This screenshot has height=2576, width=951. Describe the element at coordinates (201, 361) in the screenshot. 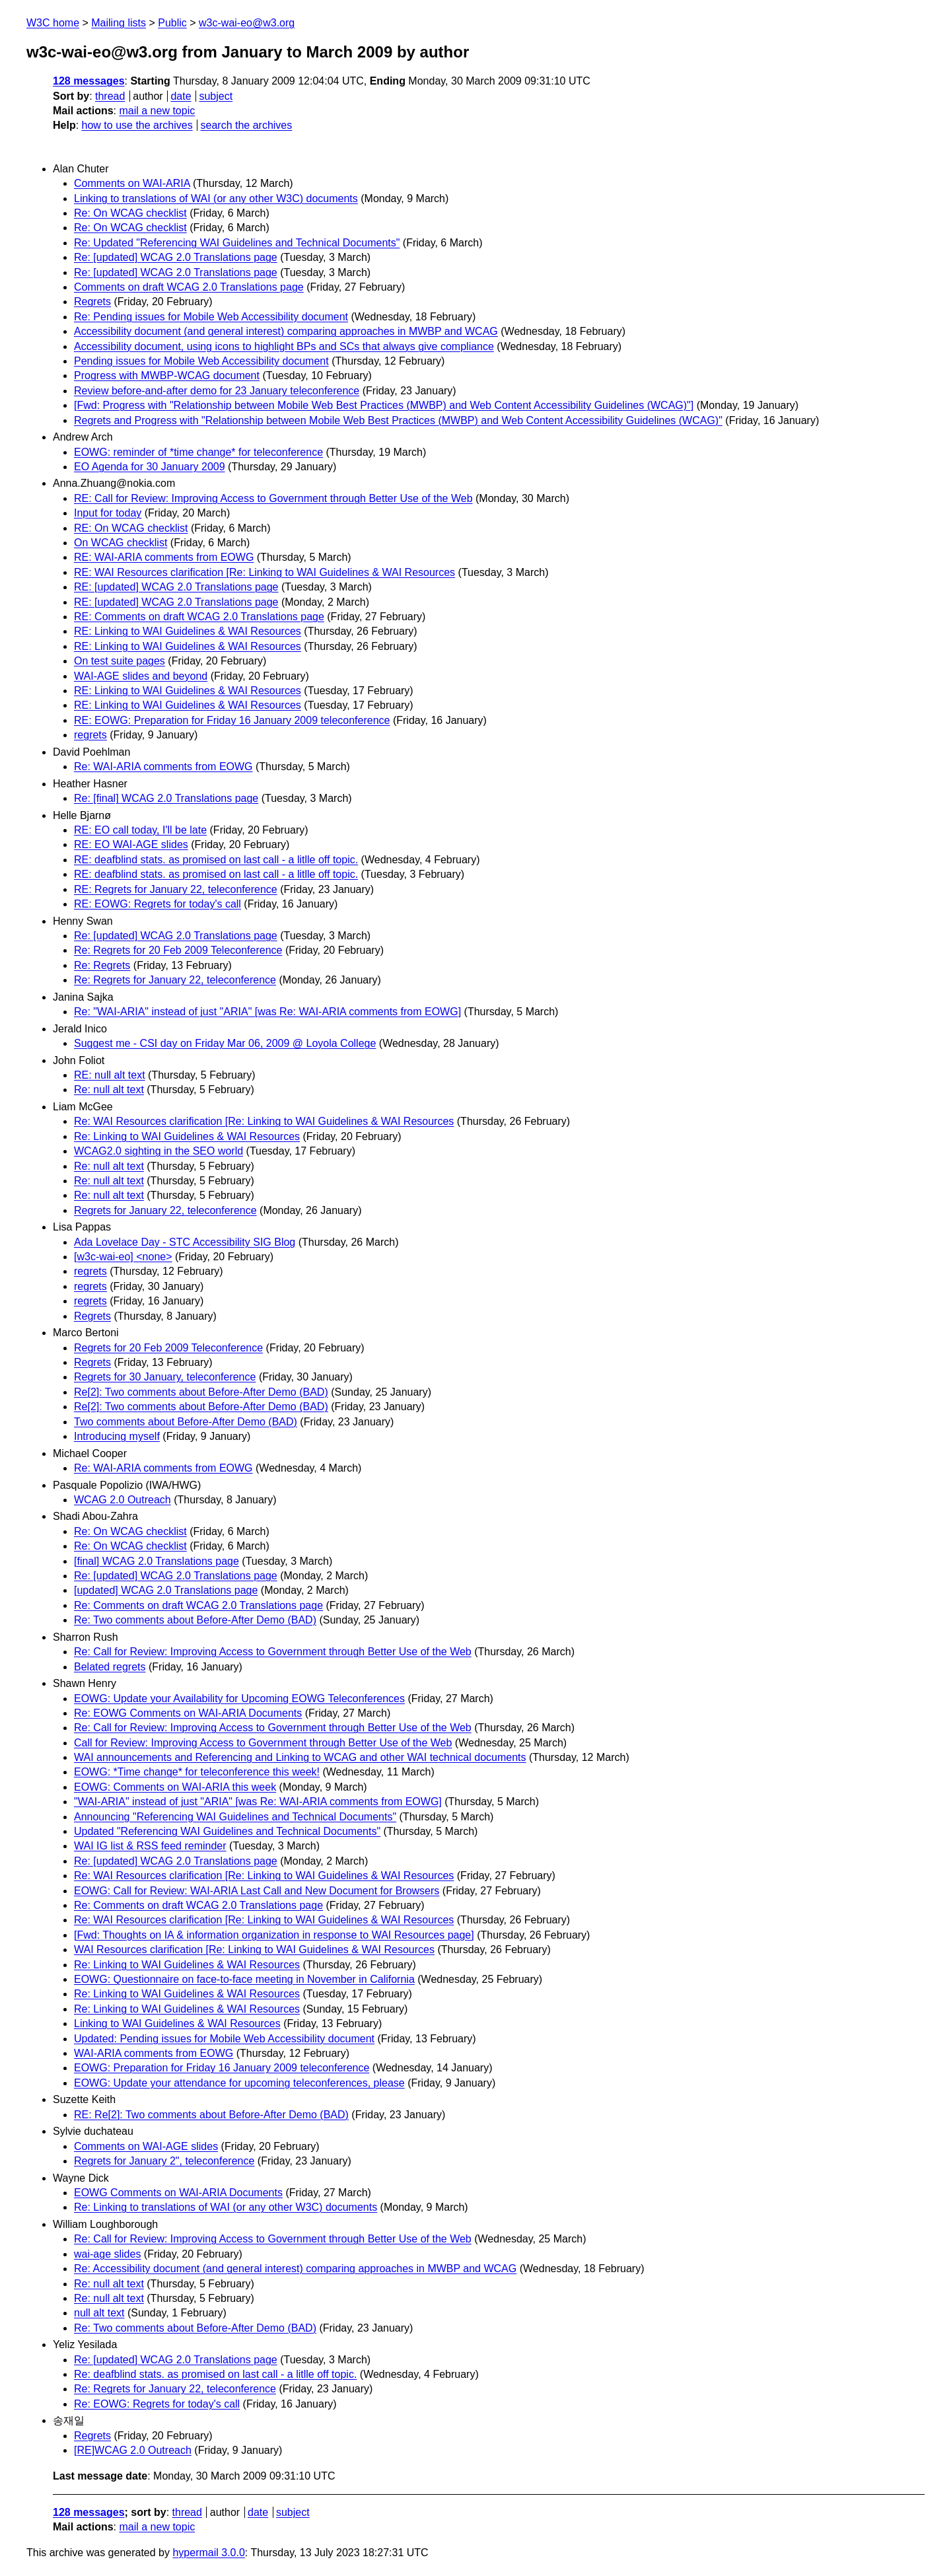

I see `Pending issues for Mobile Web Accessibility document` at that location.